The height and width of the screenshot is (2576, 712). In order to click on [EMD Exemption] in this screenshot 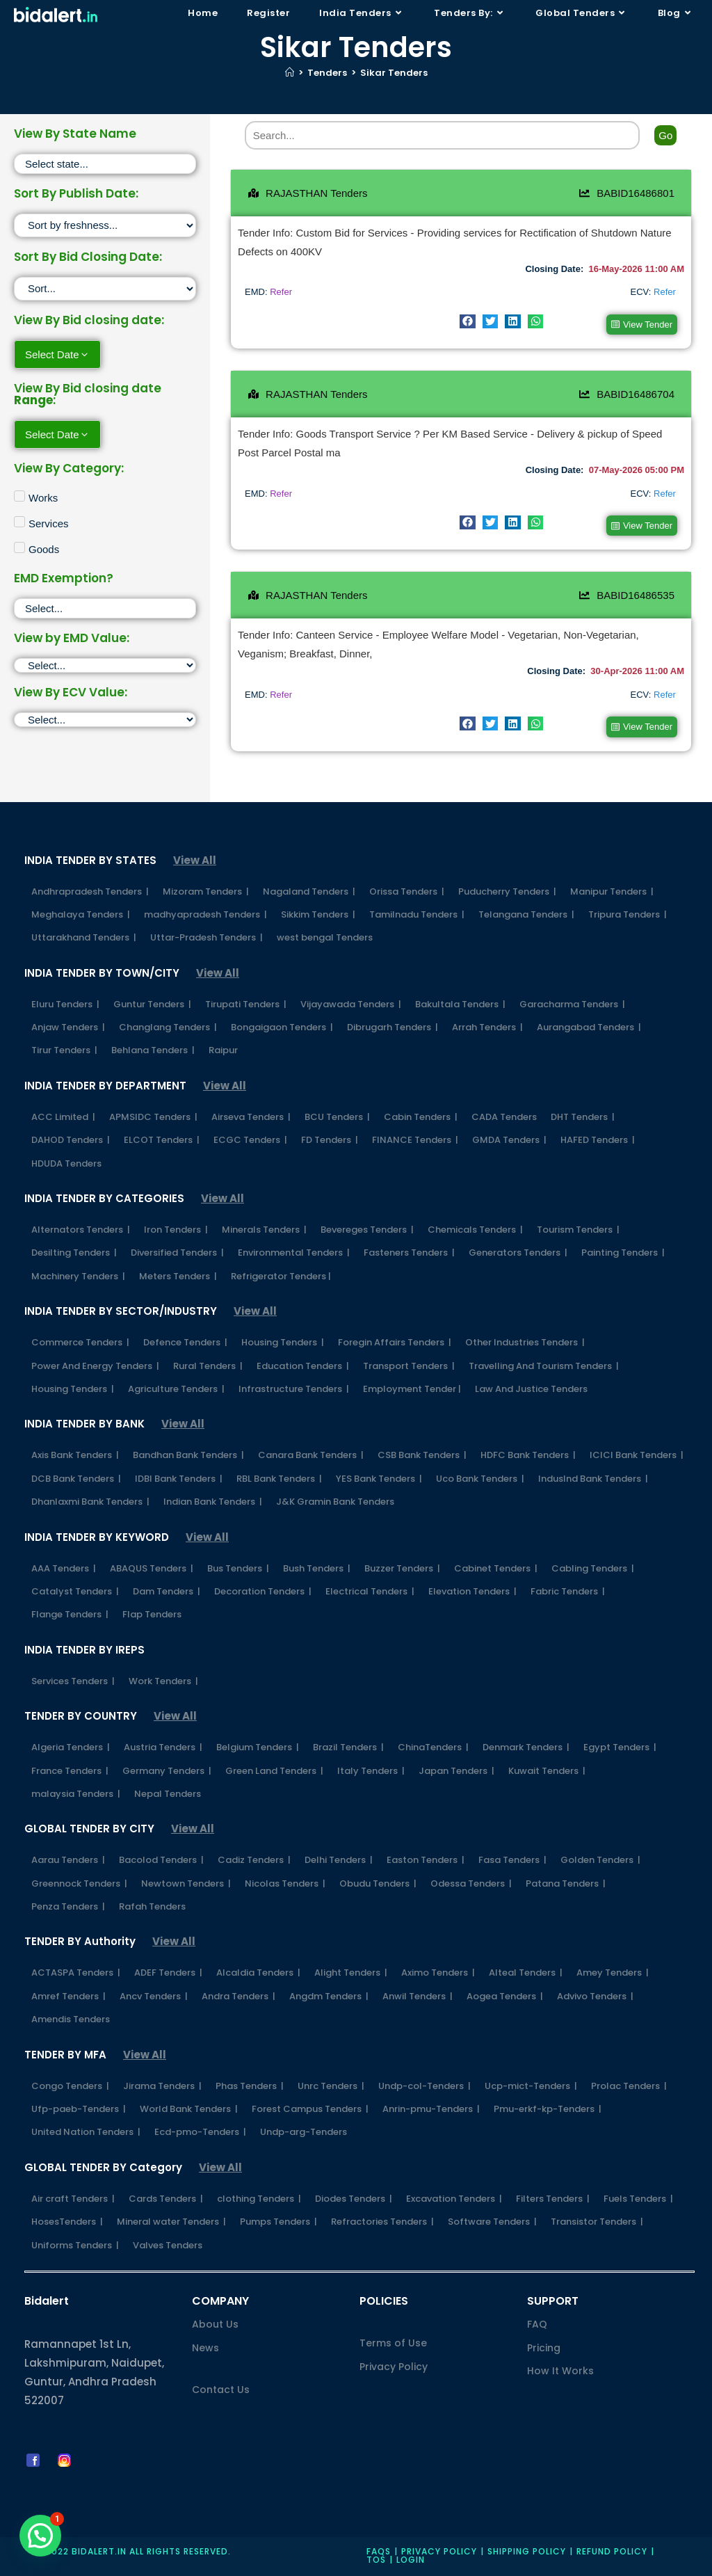, I will do `click(105, 608)`.